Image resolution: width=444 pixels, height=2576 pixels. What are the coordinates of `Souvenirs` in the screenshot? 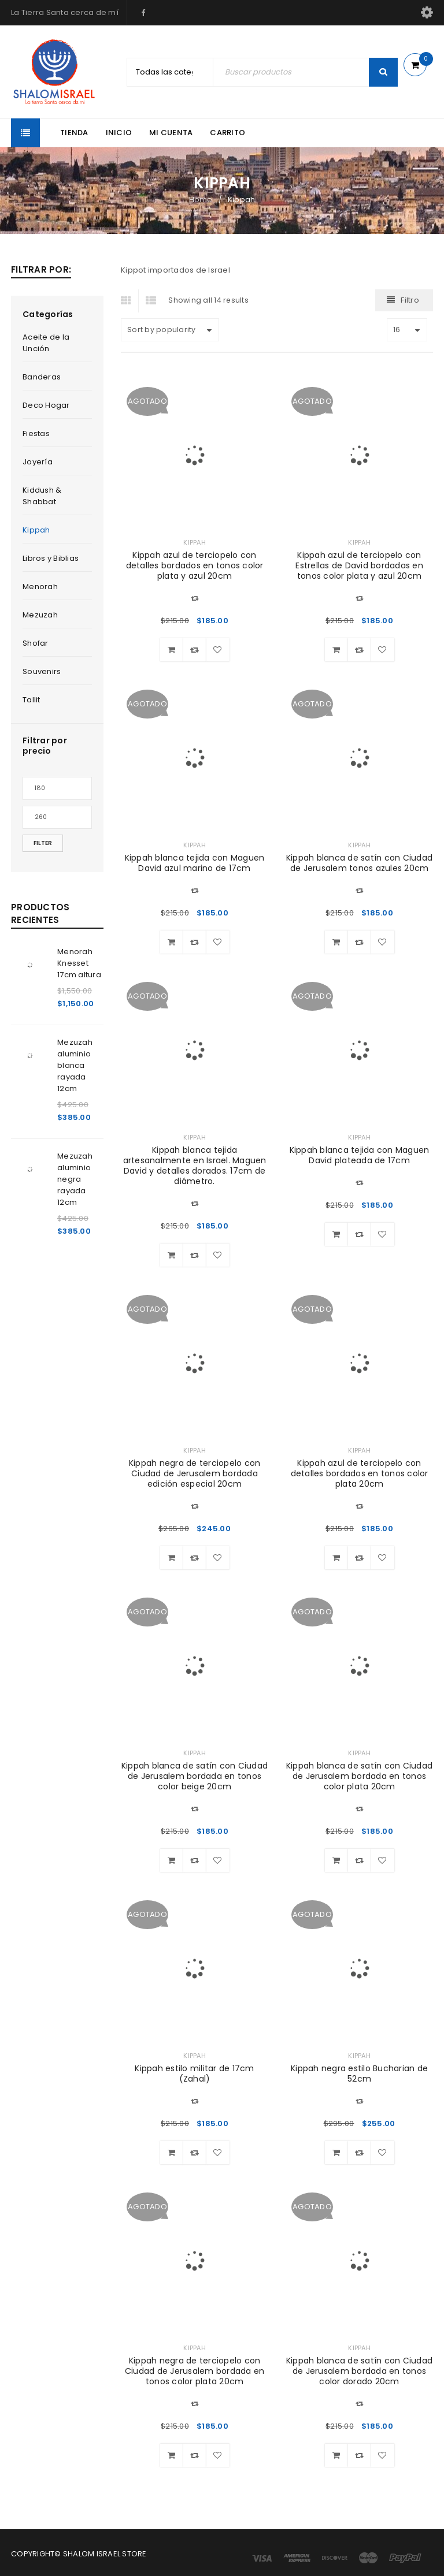 It's located at (42, 671).